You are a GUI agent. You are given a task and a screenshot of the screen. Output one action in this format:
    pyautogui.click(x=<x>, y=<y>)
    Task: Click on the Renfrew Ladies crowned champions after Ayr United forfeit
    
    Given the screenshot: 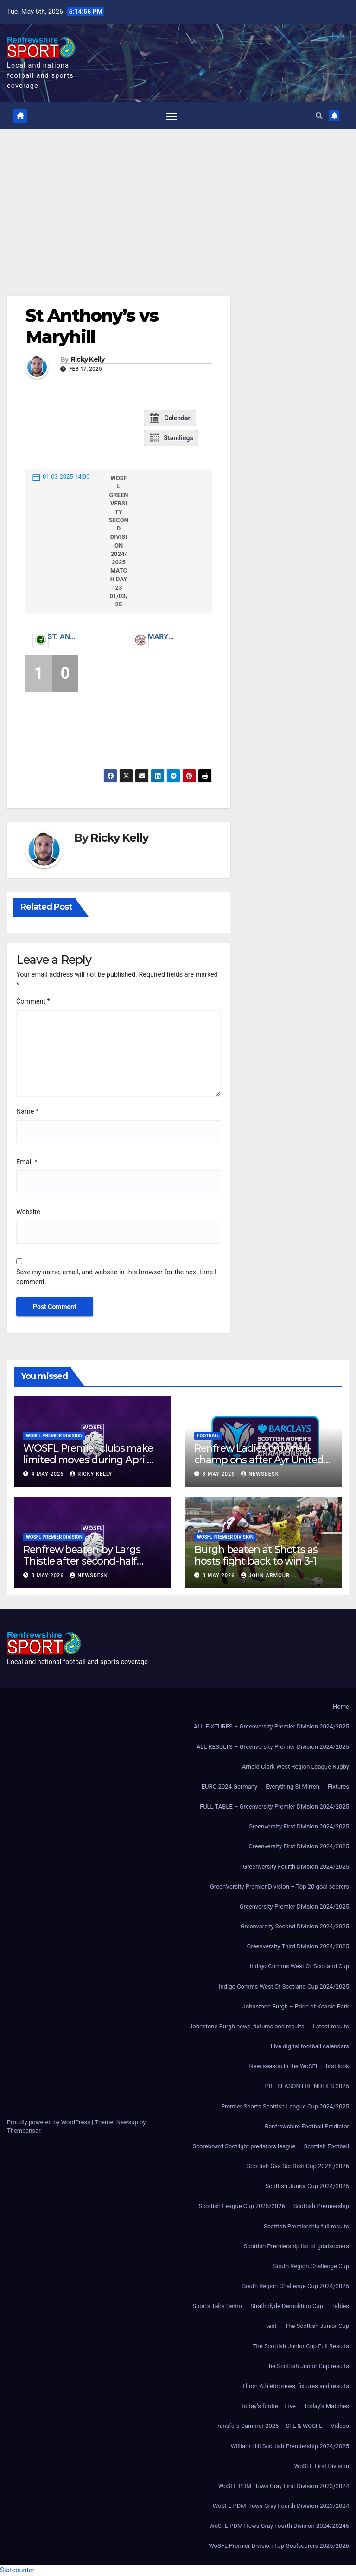 What is the action you would take?
    pyautogui.click(x=259, y=1460)
    